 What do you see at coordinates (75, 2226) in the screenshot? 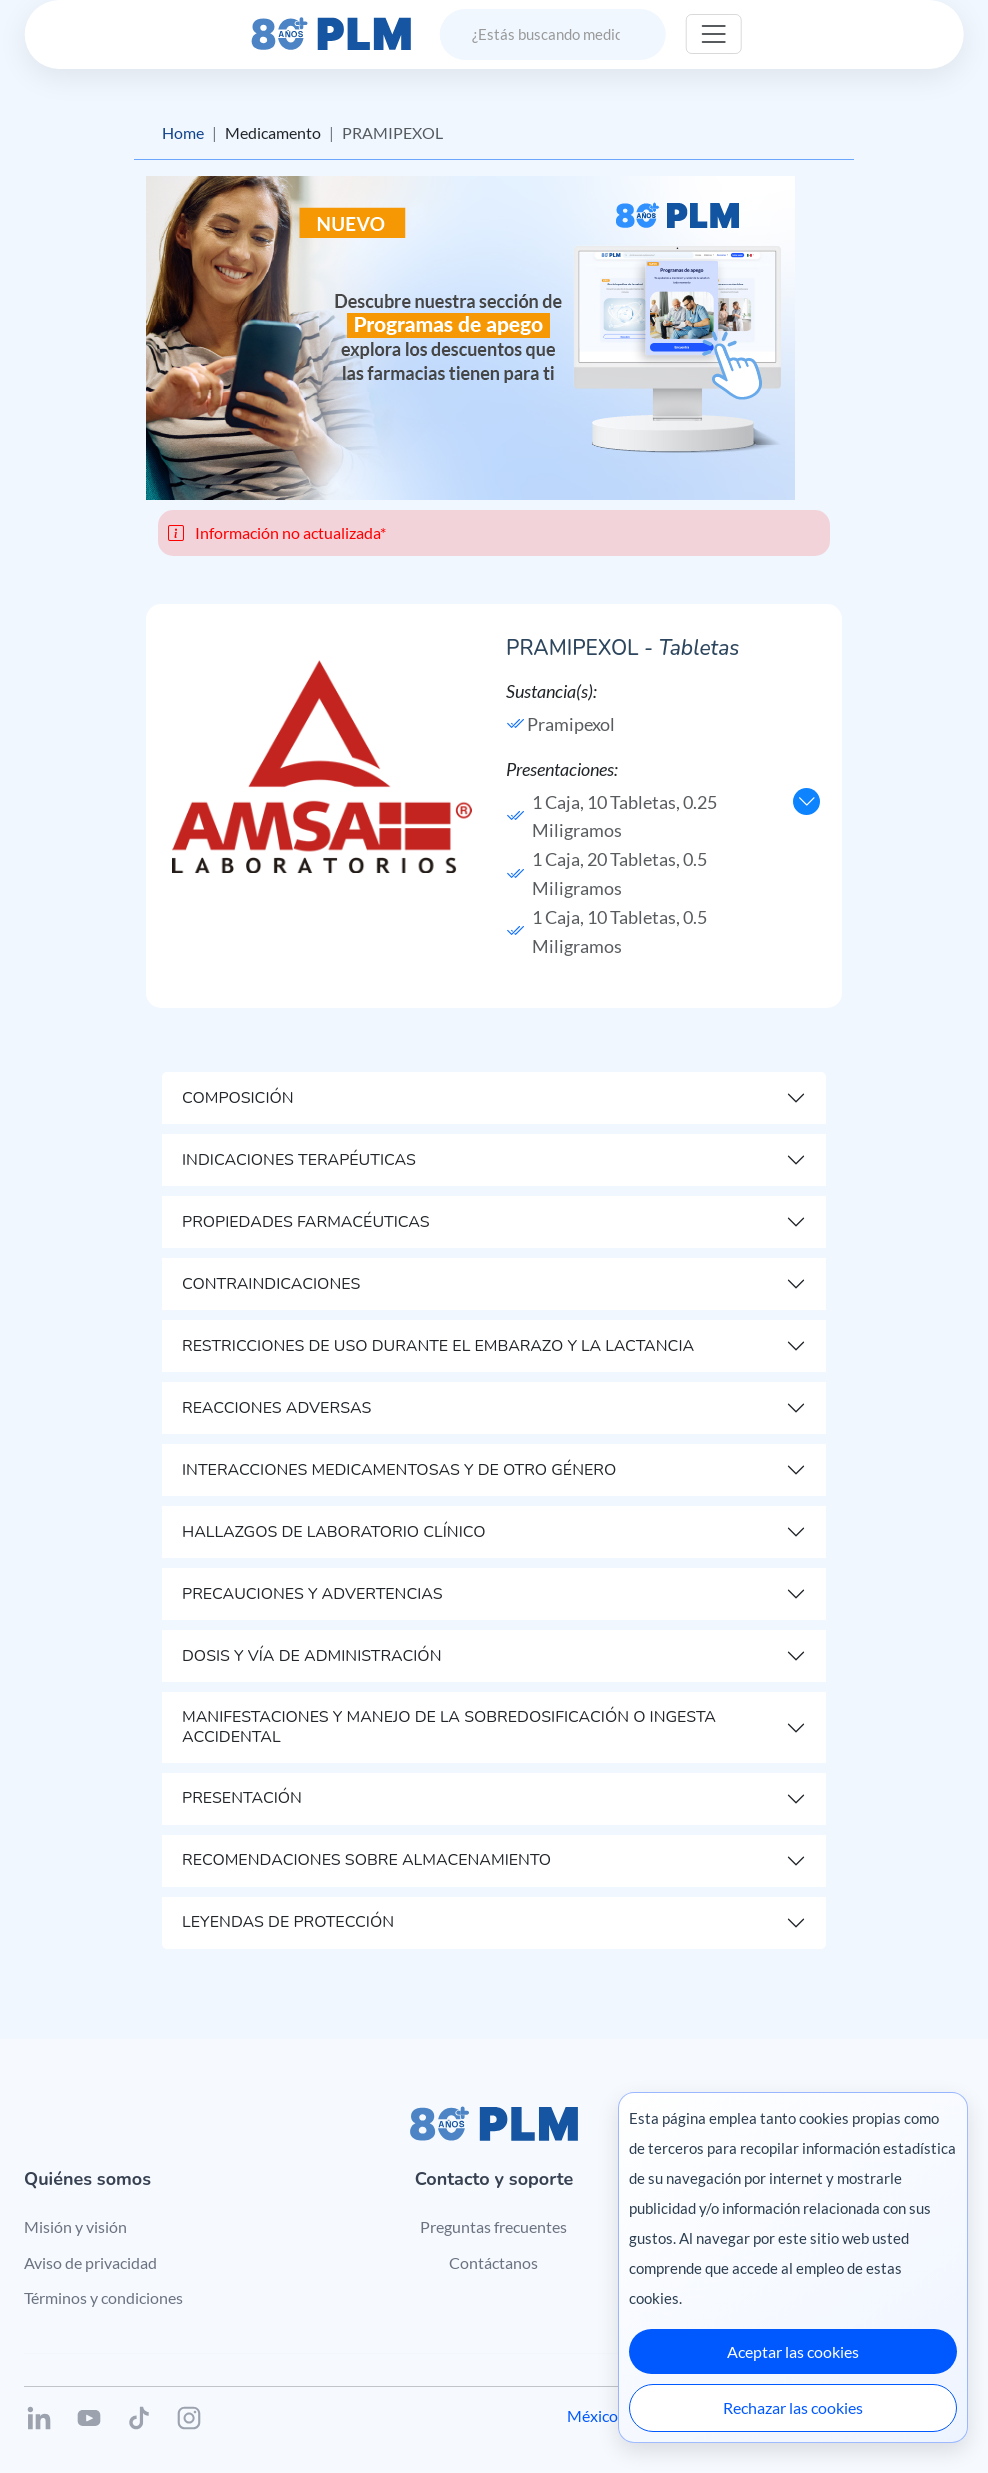
I see `Misión y visión` at bounding box center [75, 2226].